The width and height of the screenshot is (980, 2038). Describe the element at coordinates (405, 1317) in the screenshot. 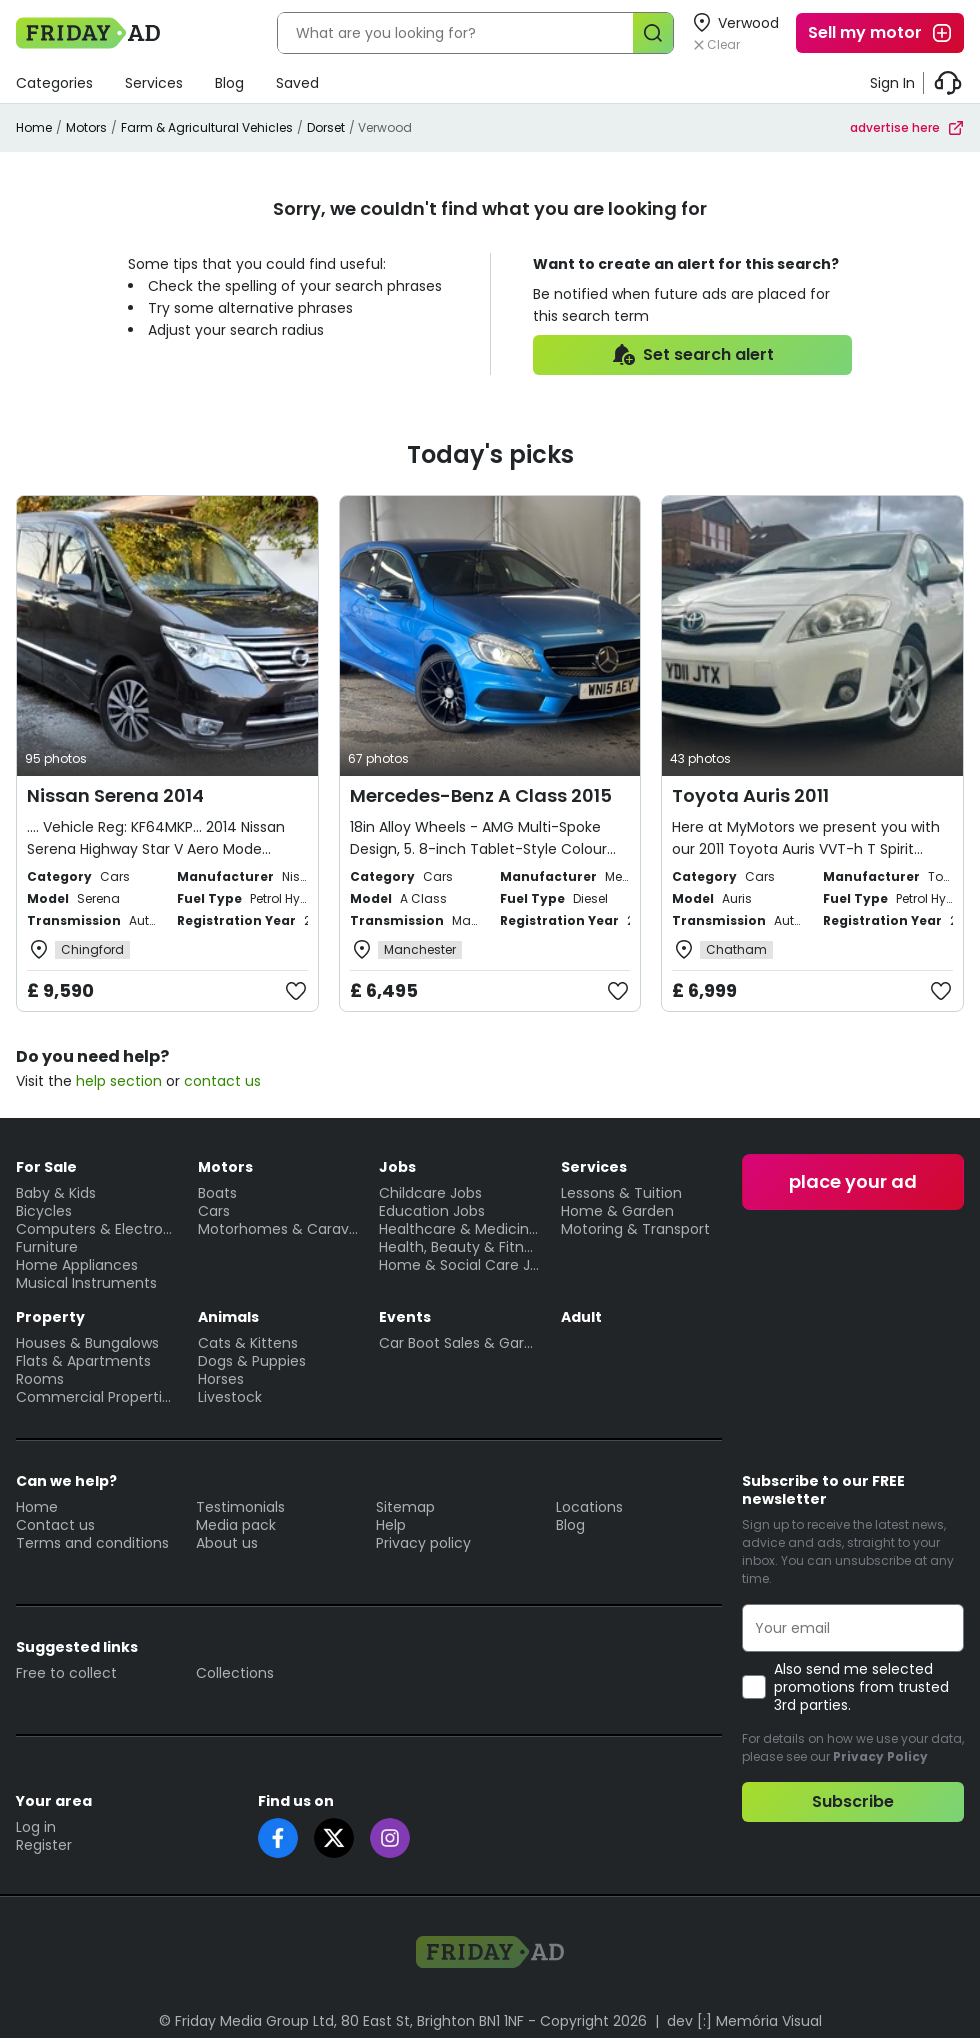

I see `Events` at that location.